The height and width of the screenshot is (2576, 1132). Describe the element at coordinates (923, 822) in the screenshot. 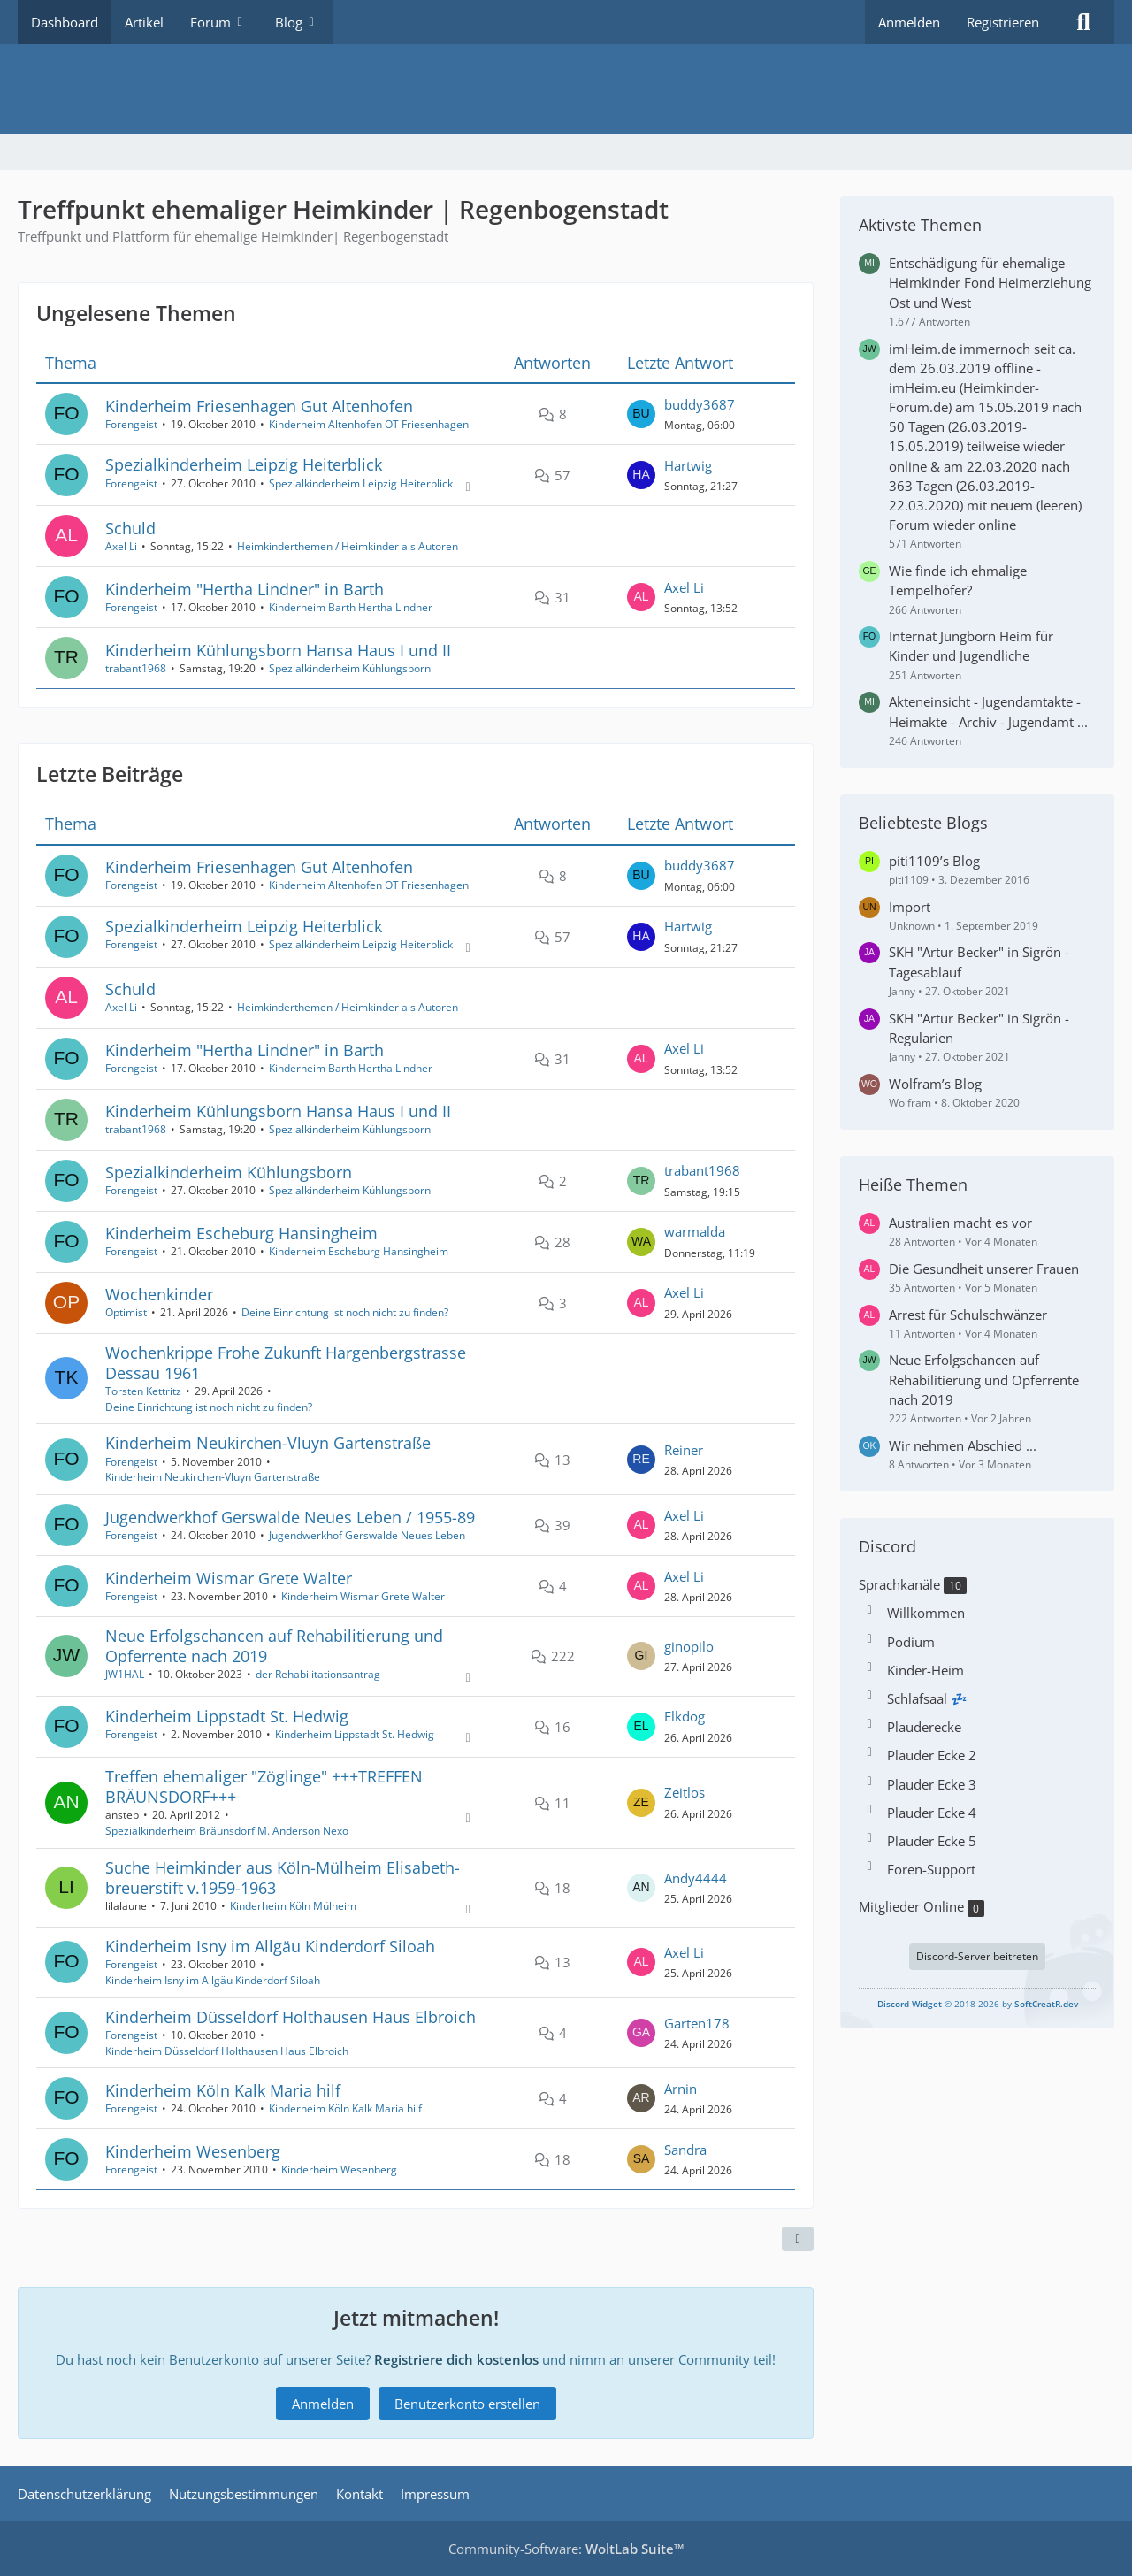

I see `Beliebteste Blogs` at that location.